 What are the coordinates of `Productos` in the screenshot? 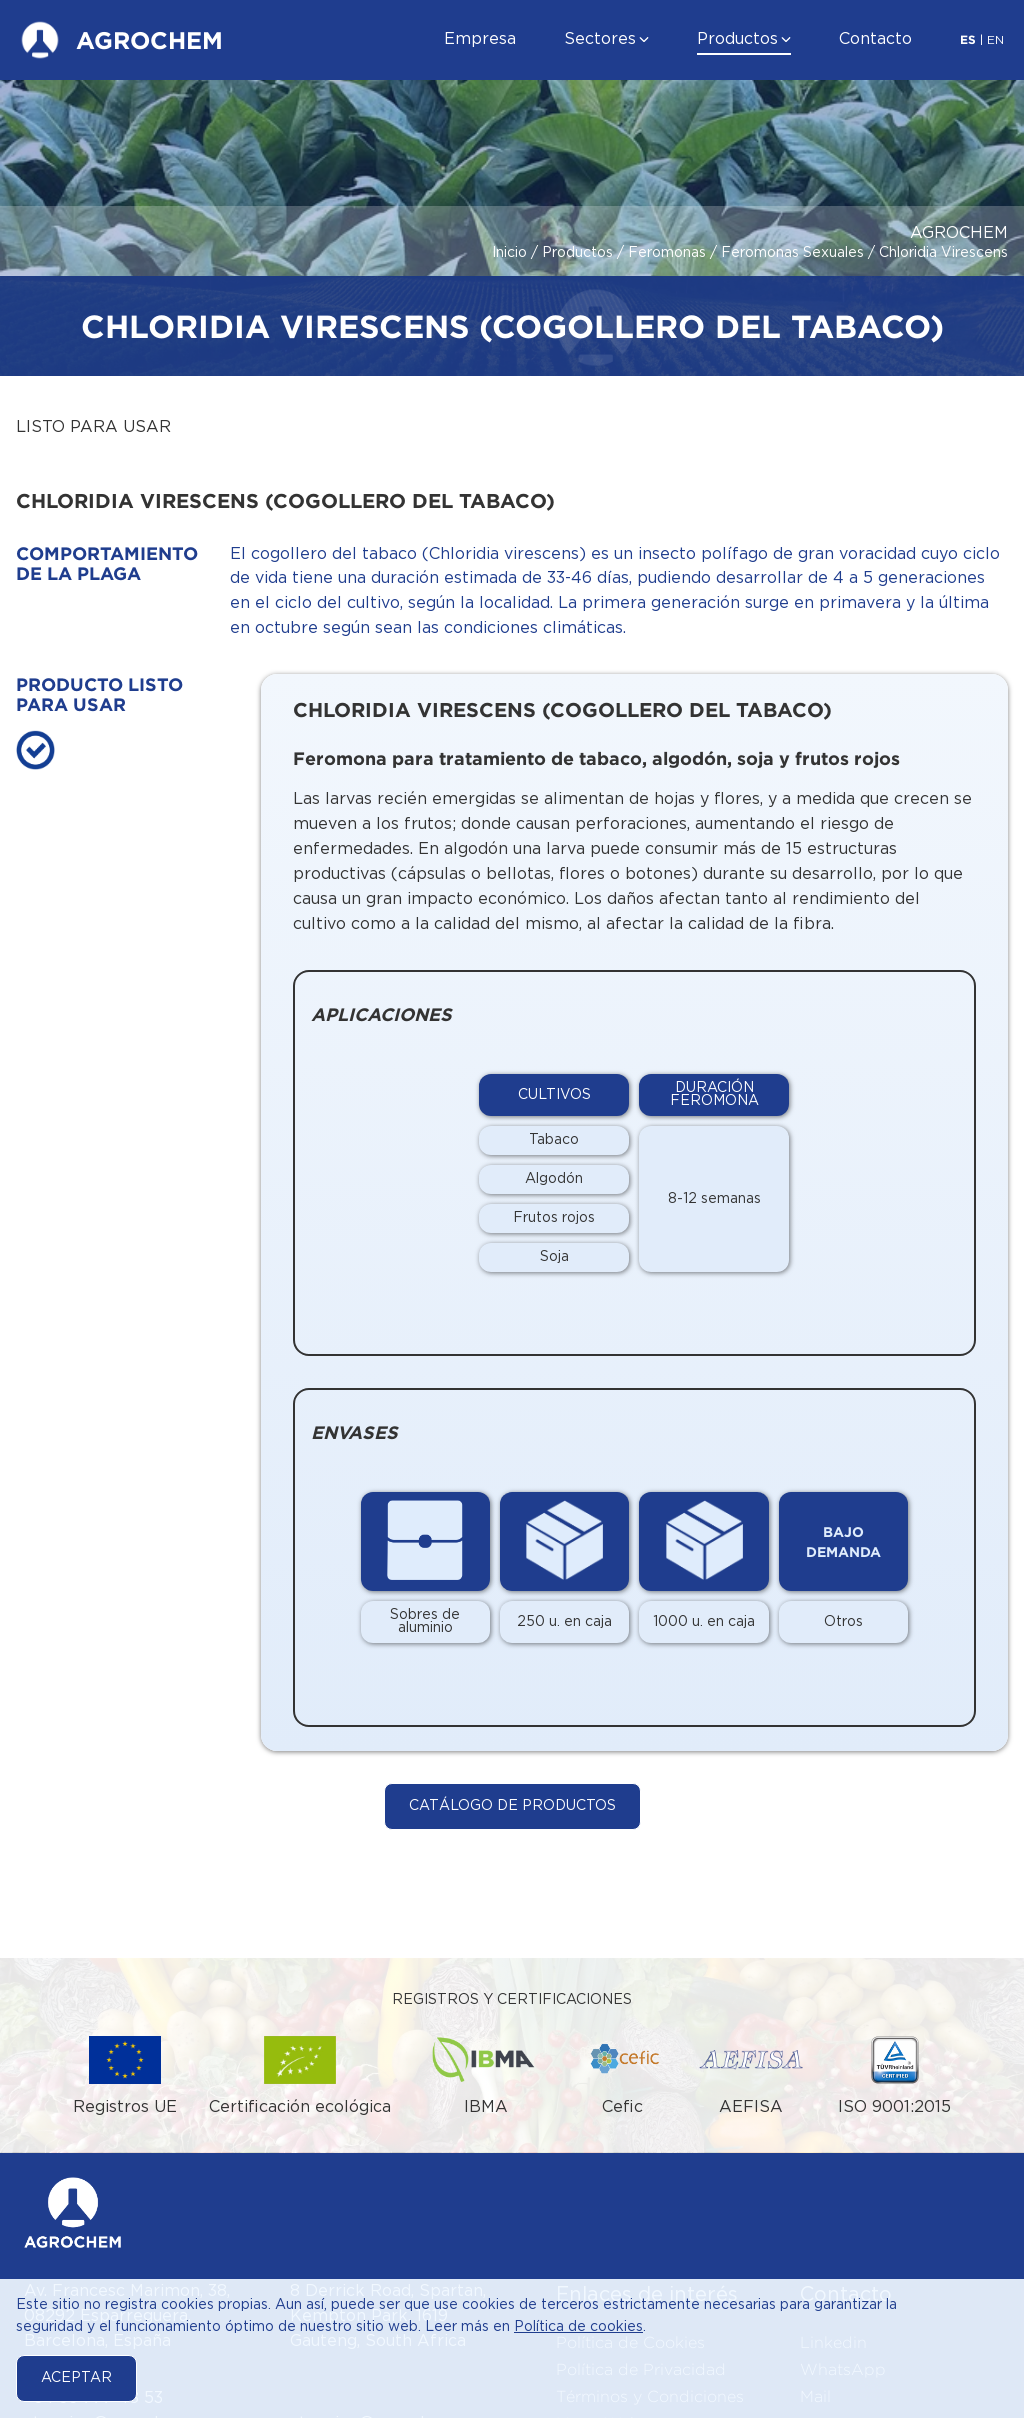 It's located at (737, 39).